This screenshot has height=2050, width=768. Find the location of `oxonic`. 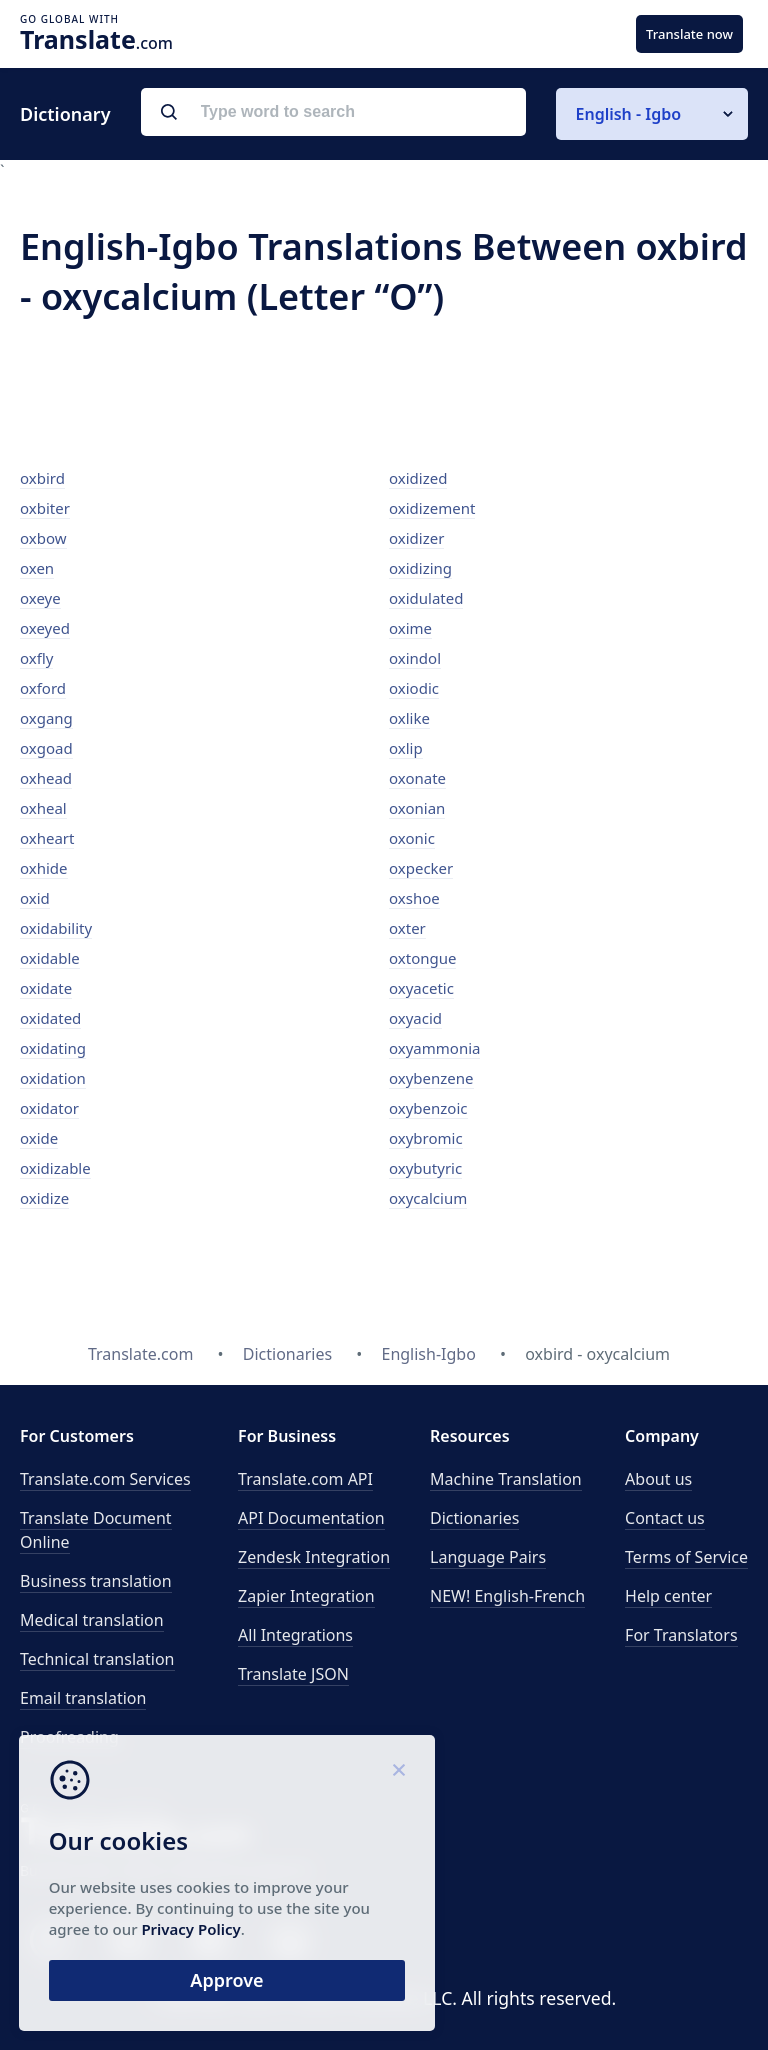

oxonic is located at coordinates (412, 838).